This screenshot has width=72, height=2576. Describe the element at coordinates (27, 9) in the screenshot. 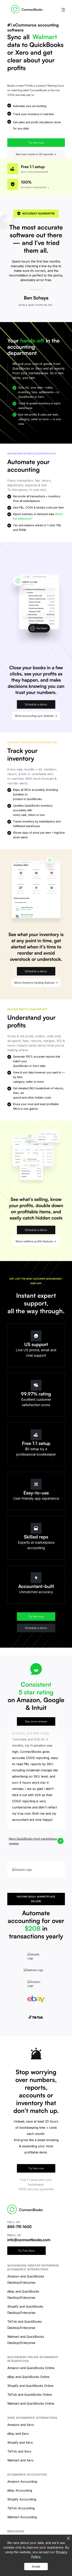

I see `[home]` at that location.